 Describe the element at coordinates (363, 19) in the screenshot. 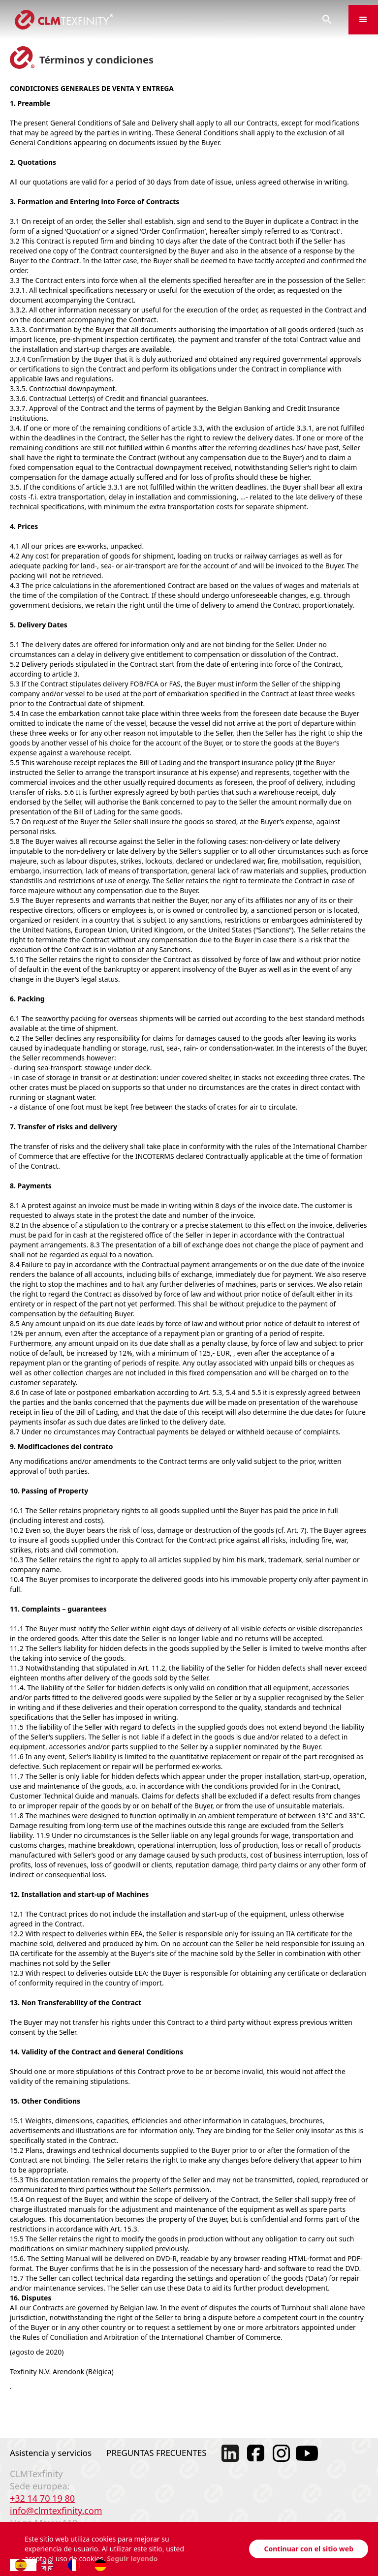

I see `[button]` at that location.